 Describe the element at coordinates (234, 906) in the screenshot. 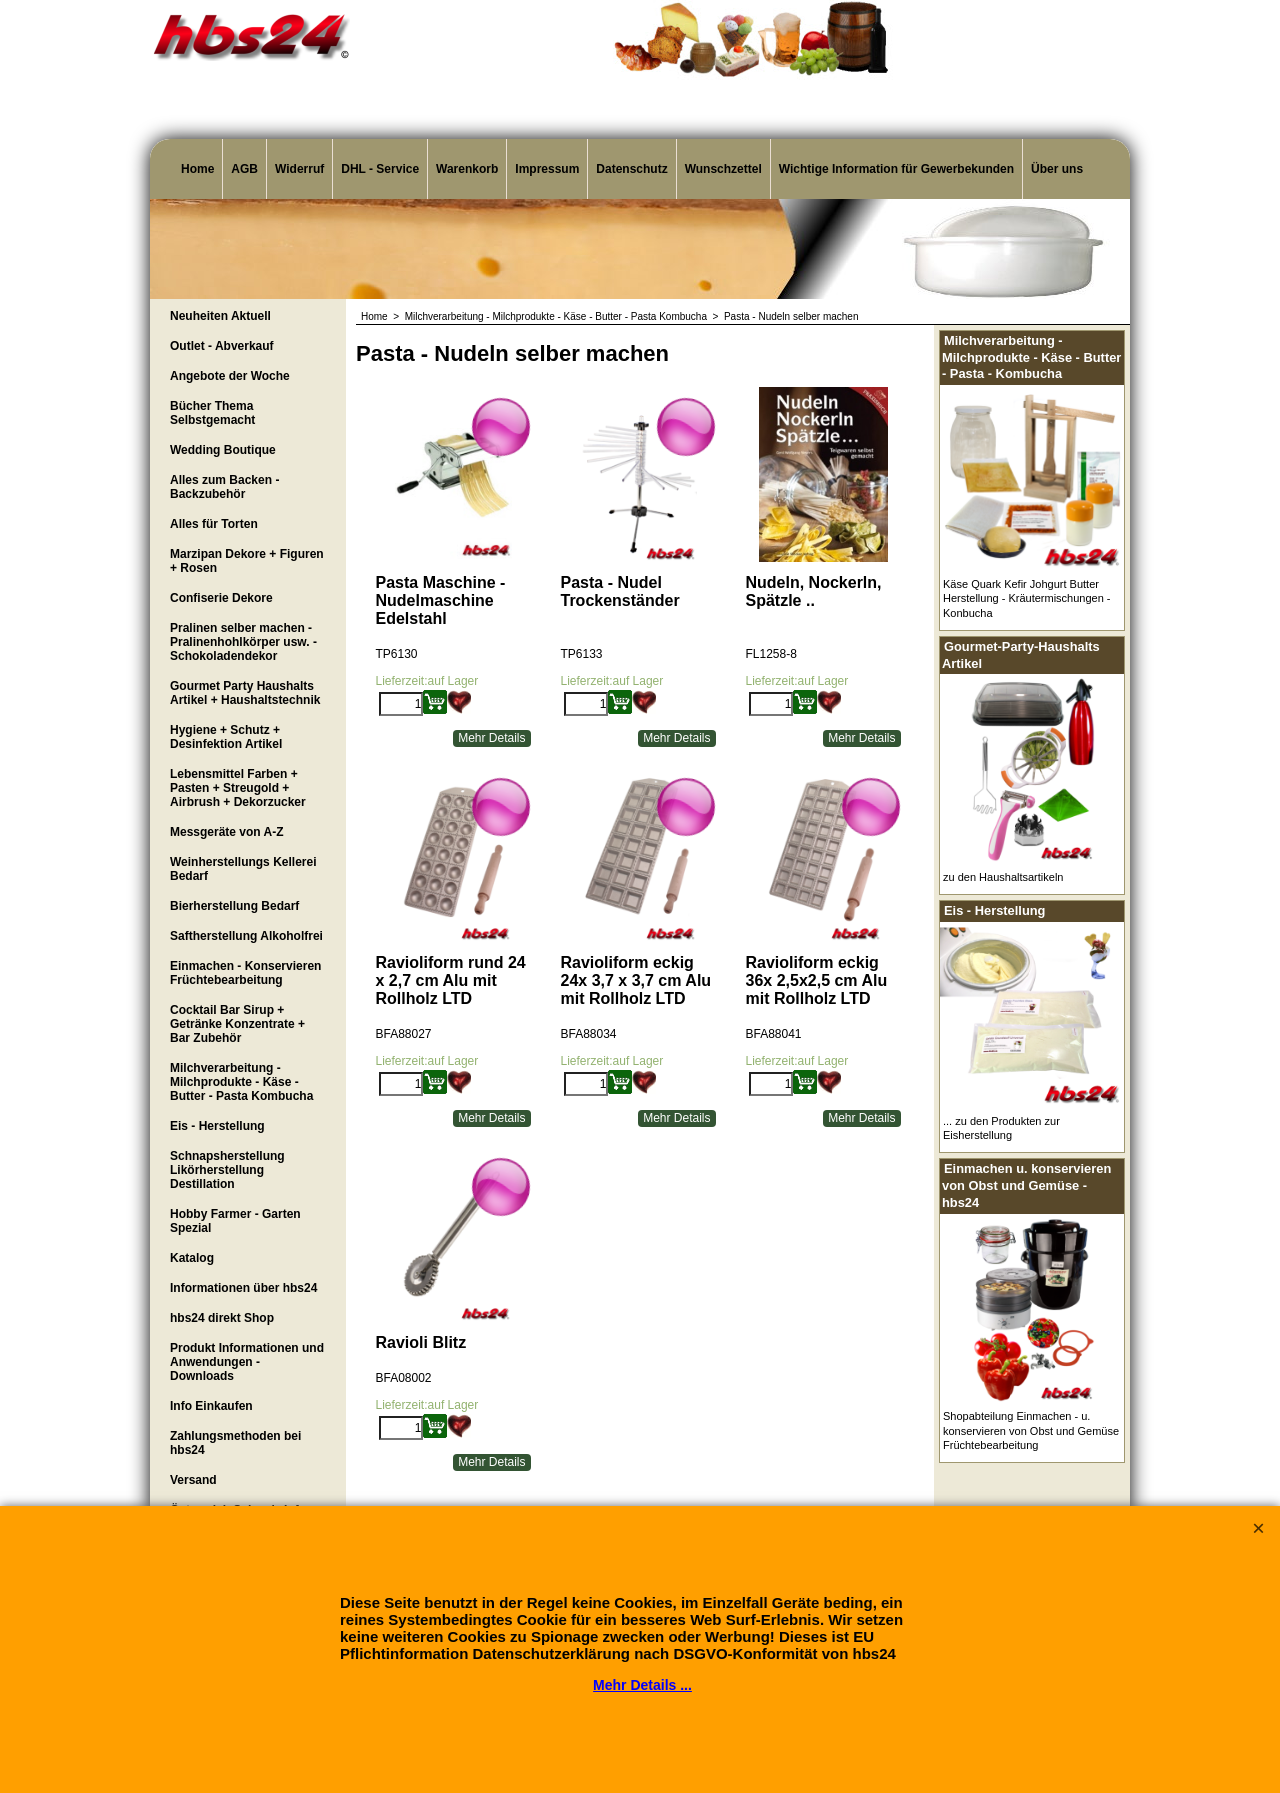

I see `Bierherstellung Bedarf` at that location.